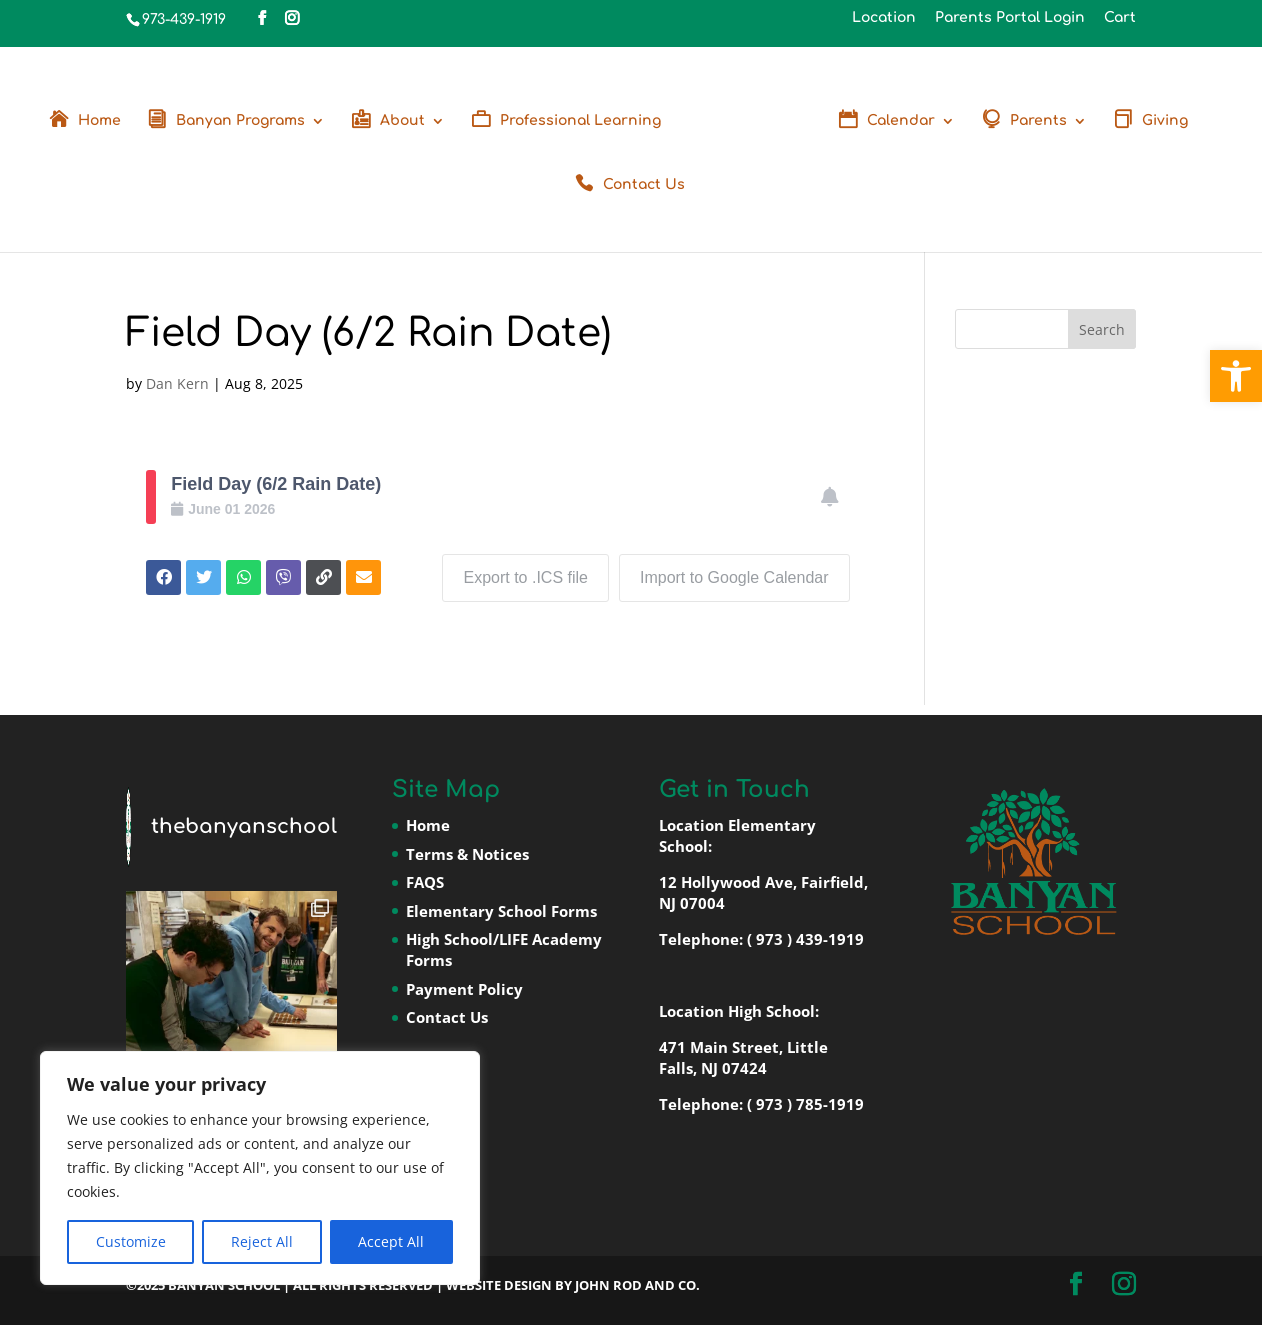 The height and width of the screenshot is (1325, 1262). Describe the element at coordinates (501, 911) in the screenshot. I see `Elementary School Forms` at that location.